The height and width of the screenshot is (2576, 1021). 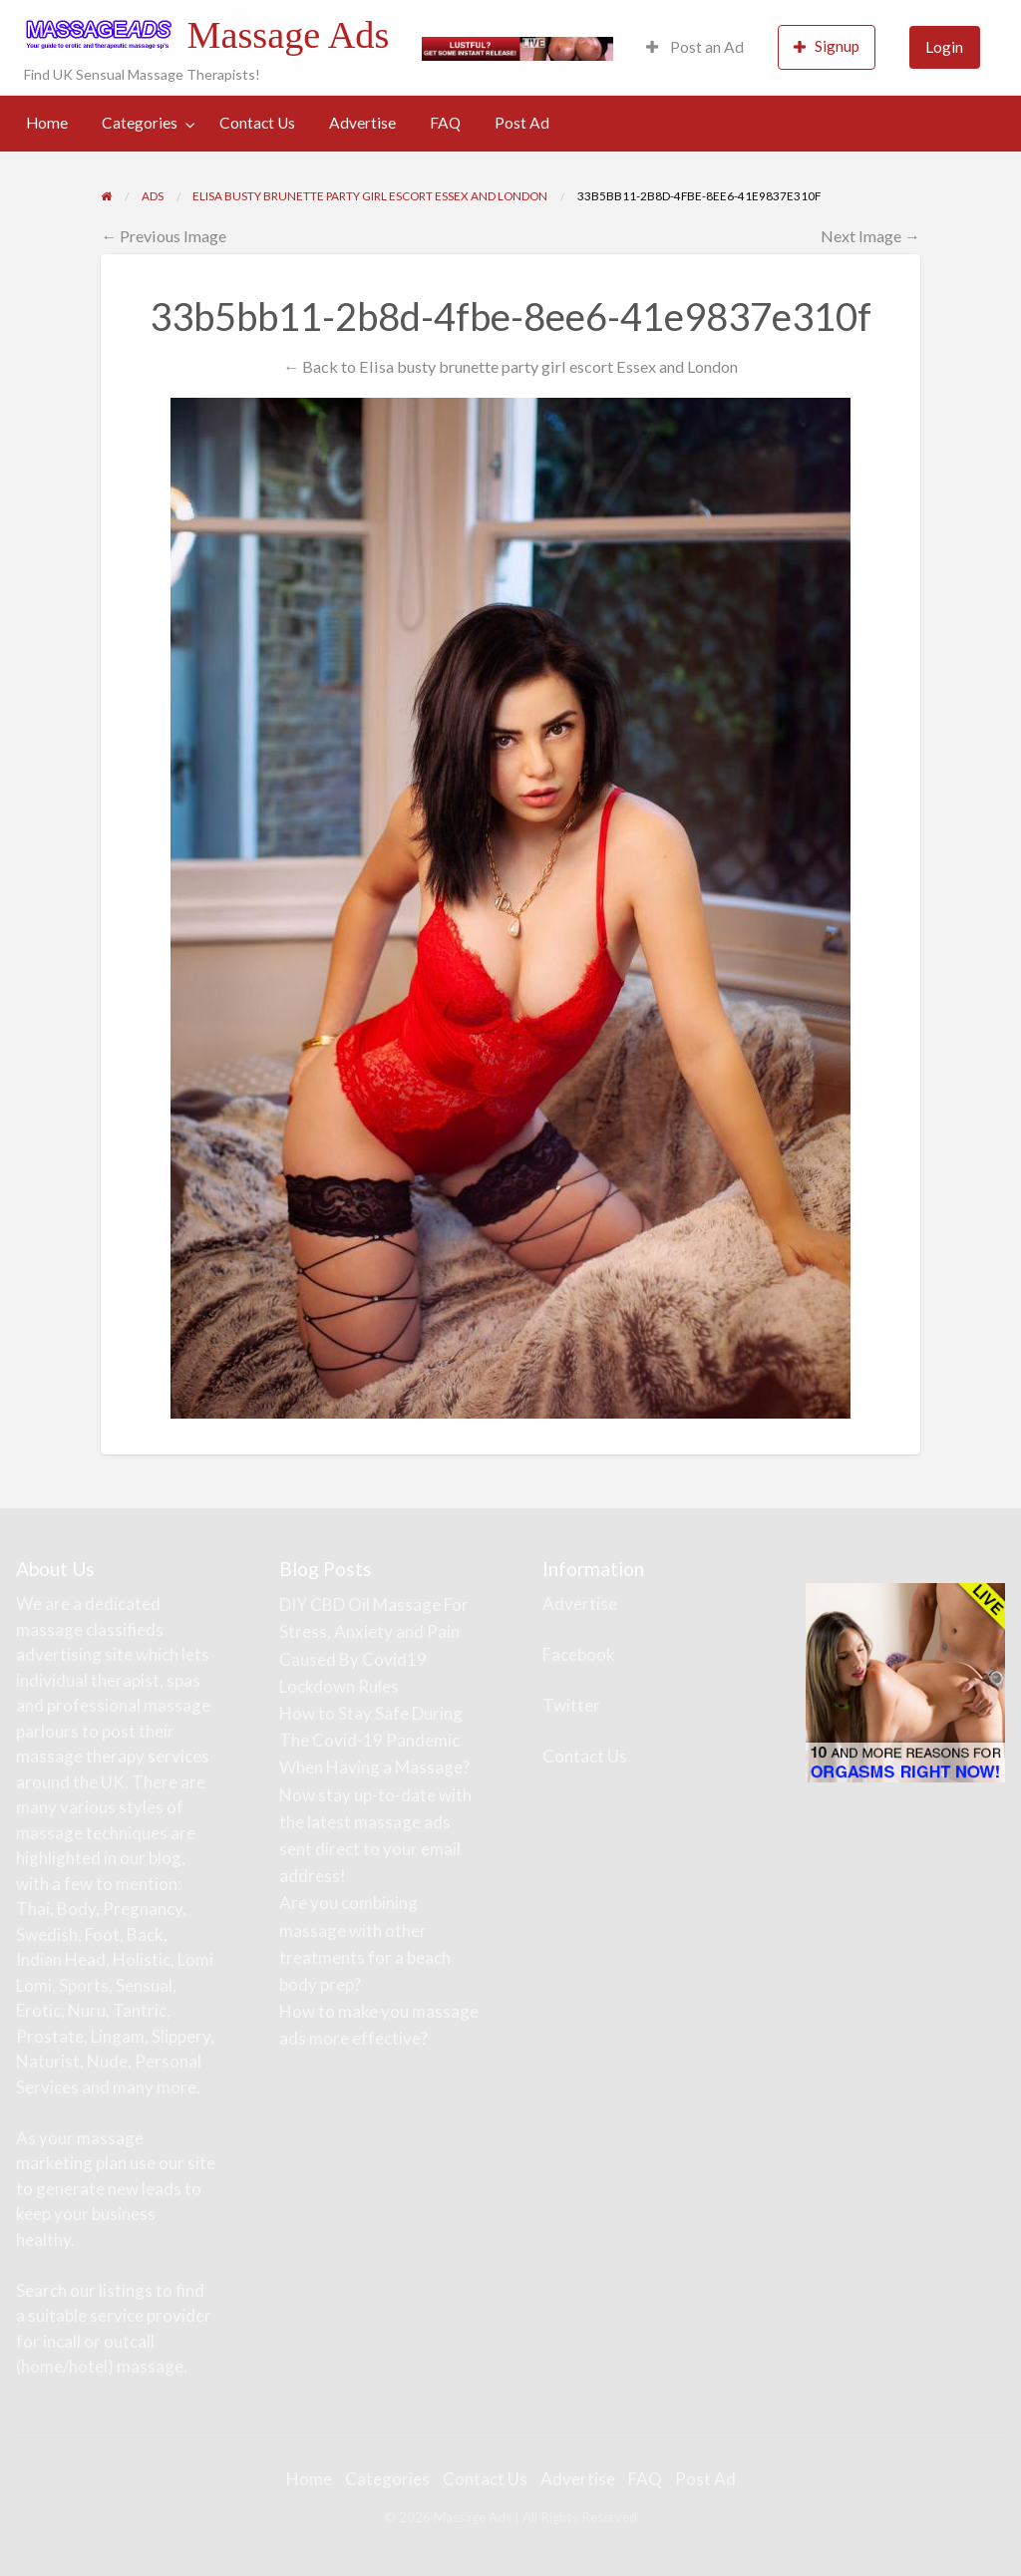 What do you see at coordinates (287, 35) in the screenshot?
I see `Massage Ads` at bounding box center [287, 35].